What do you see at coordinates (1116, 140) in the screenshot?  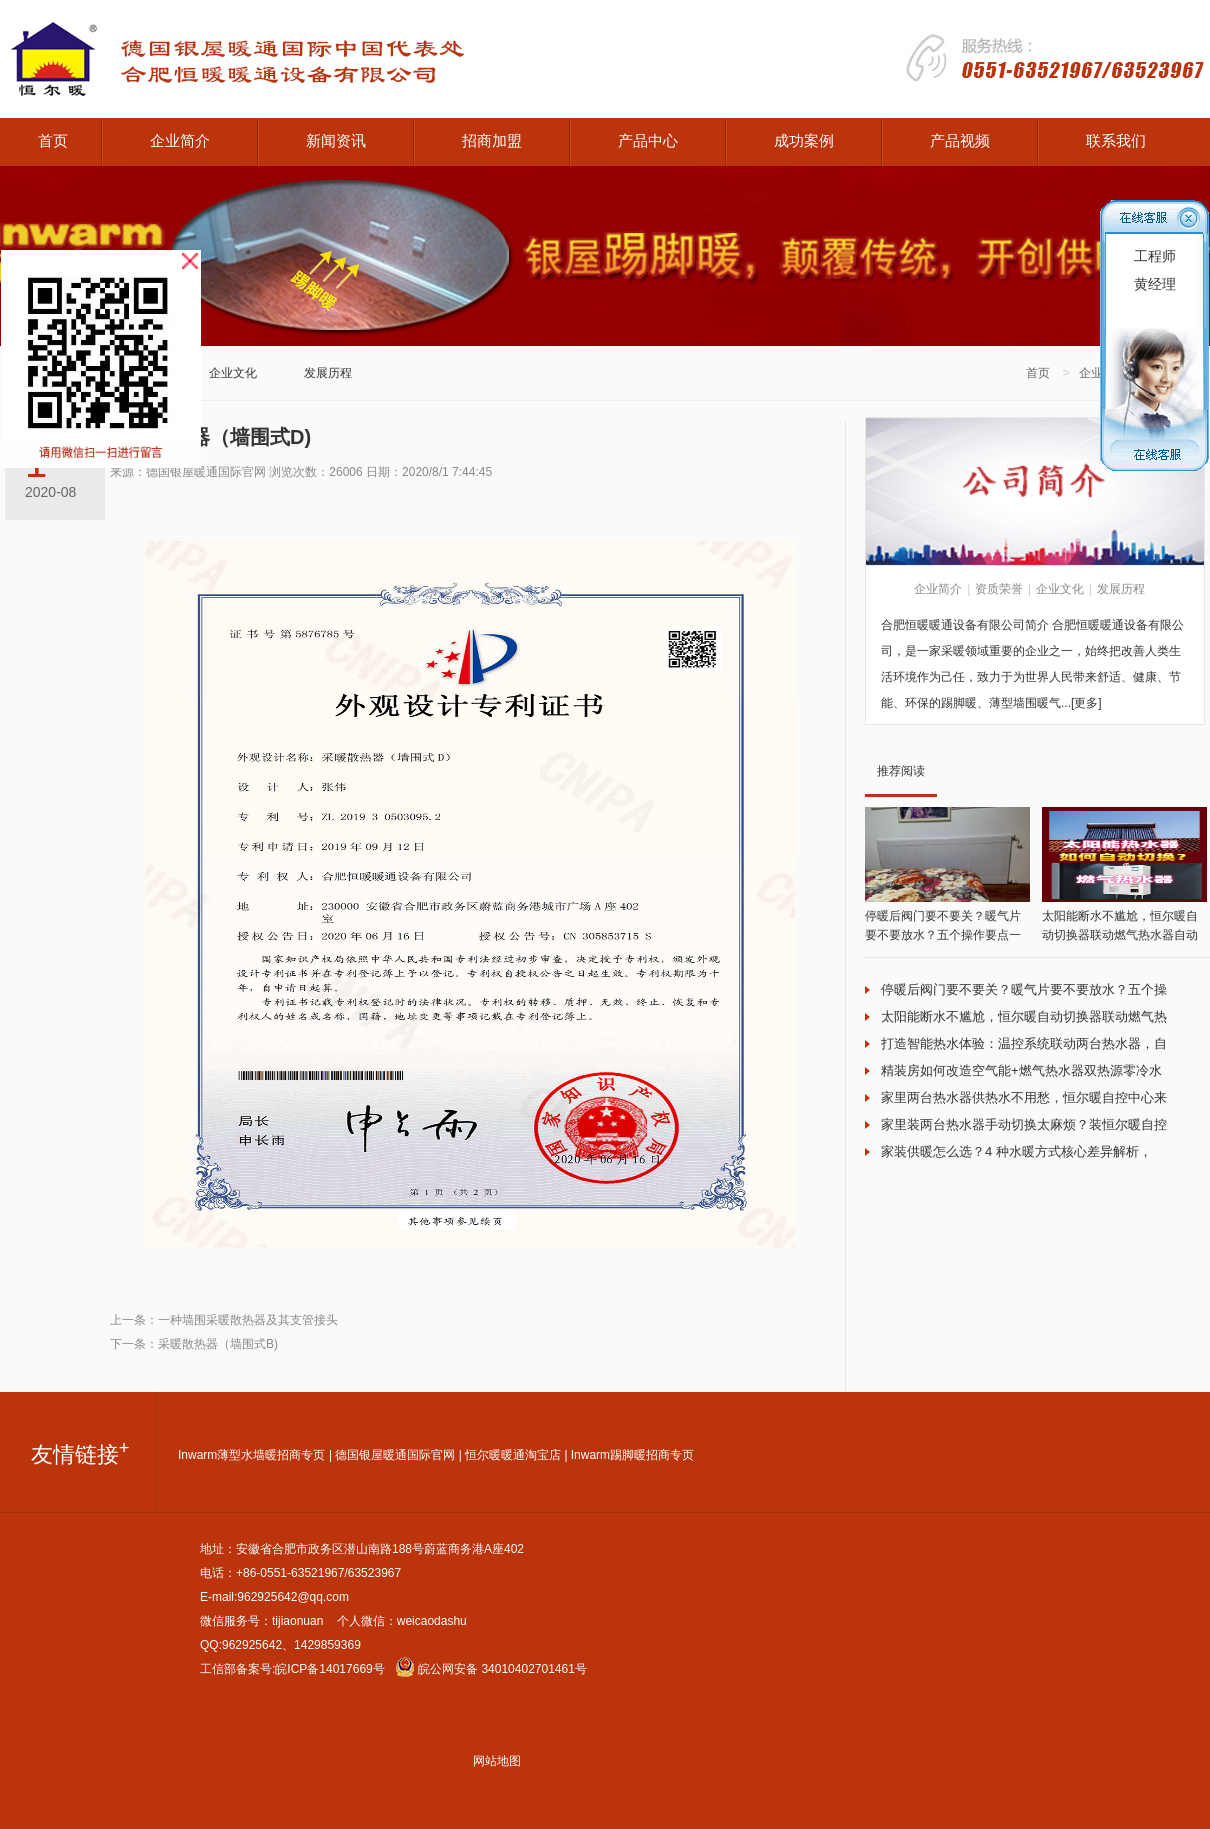 I see `联系我们` at bounding box center [1116, 140].